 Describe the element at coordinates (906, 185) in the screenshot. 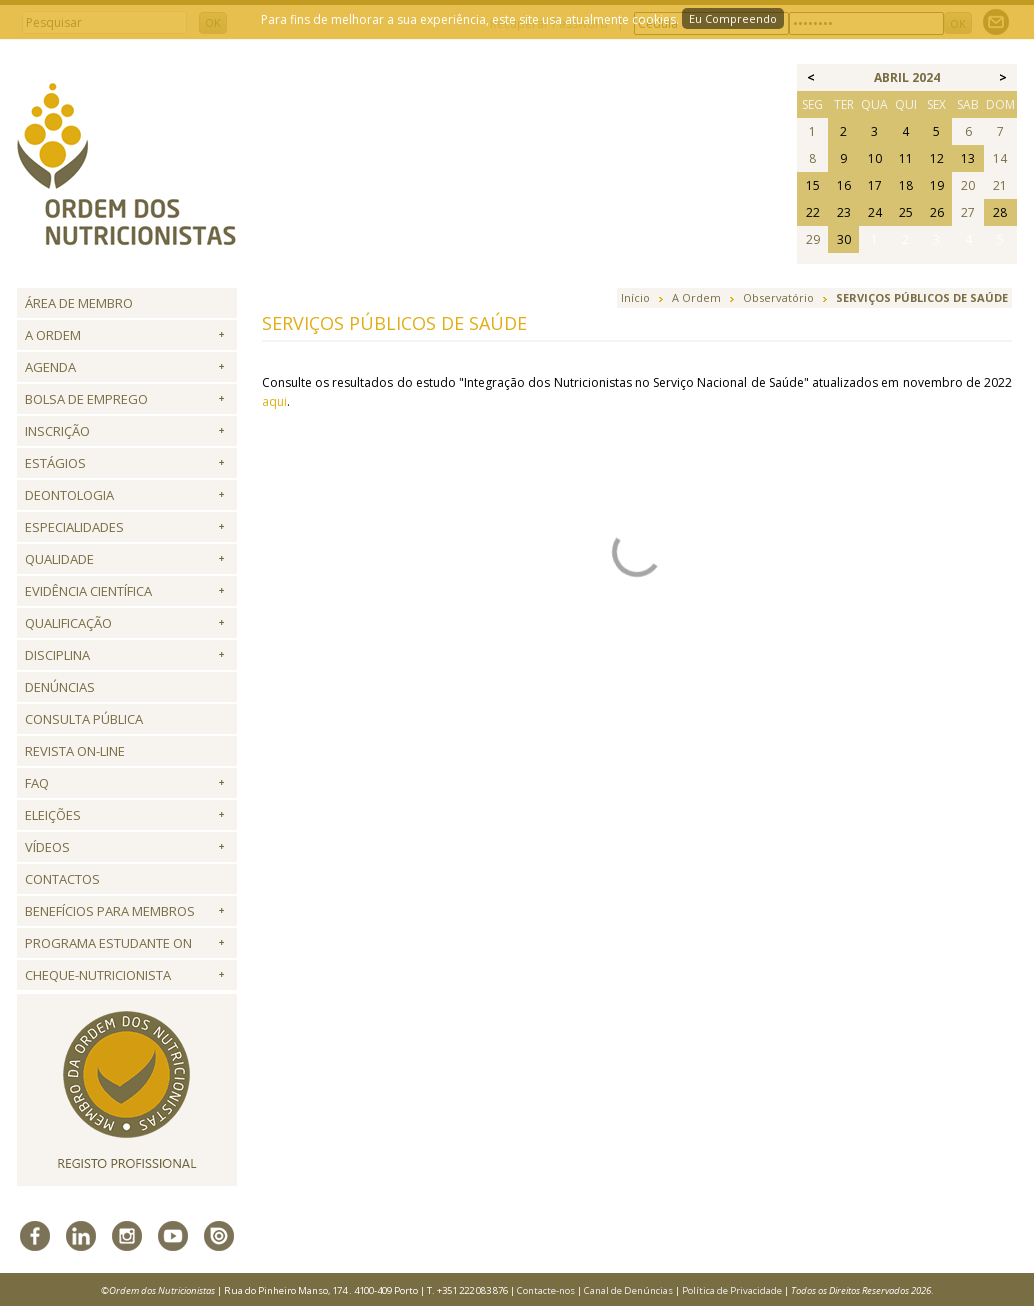

I see `18` at that location.